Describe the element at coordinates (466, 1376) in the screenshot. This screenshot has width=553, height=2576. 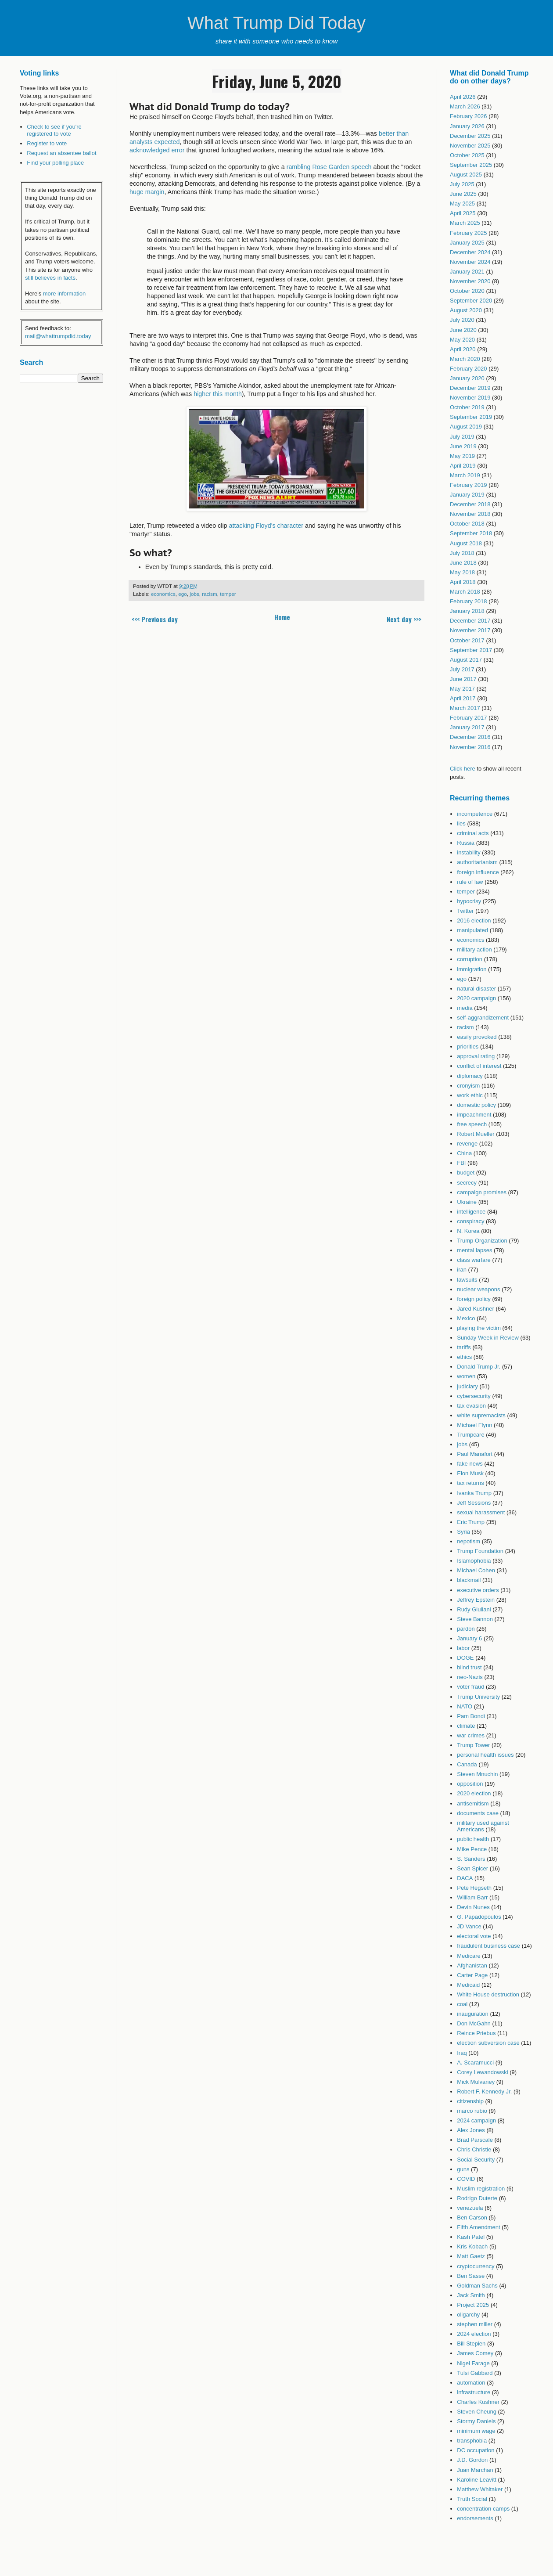
I see `women` at that location.